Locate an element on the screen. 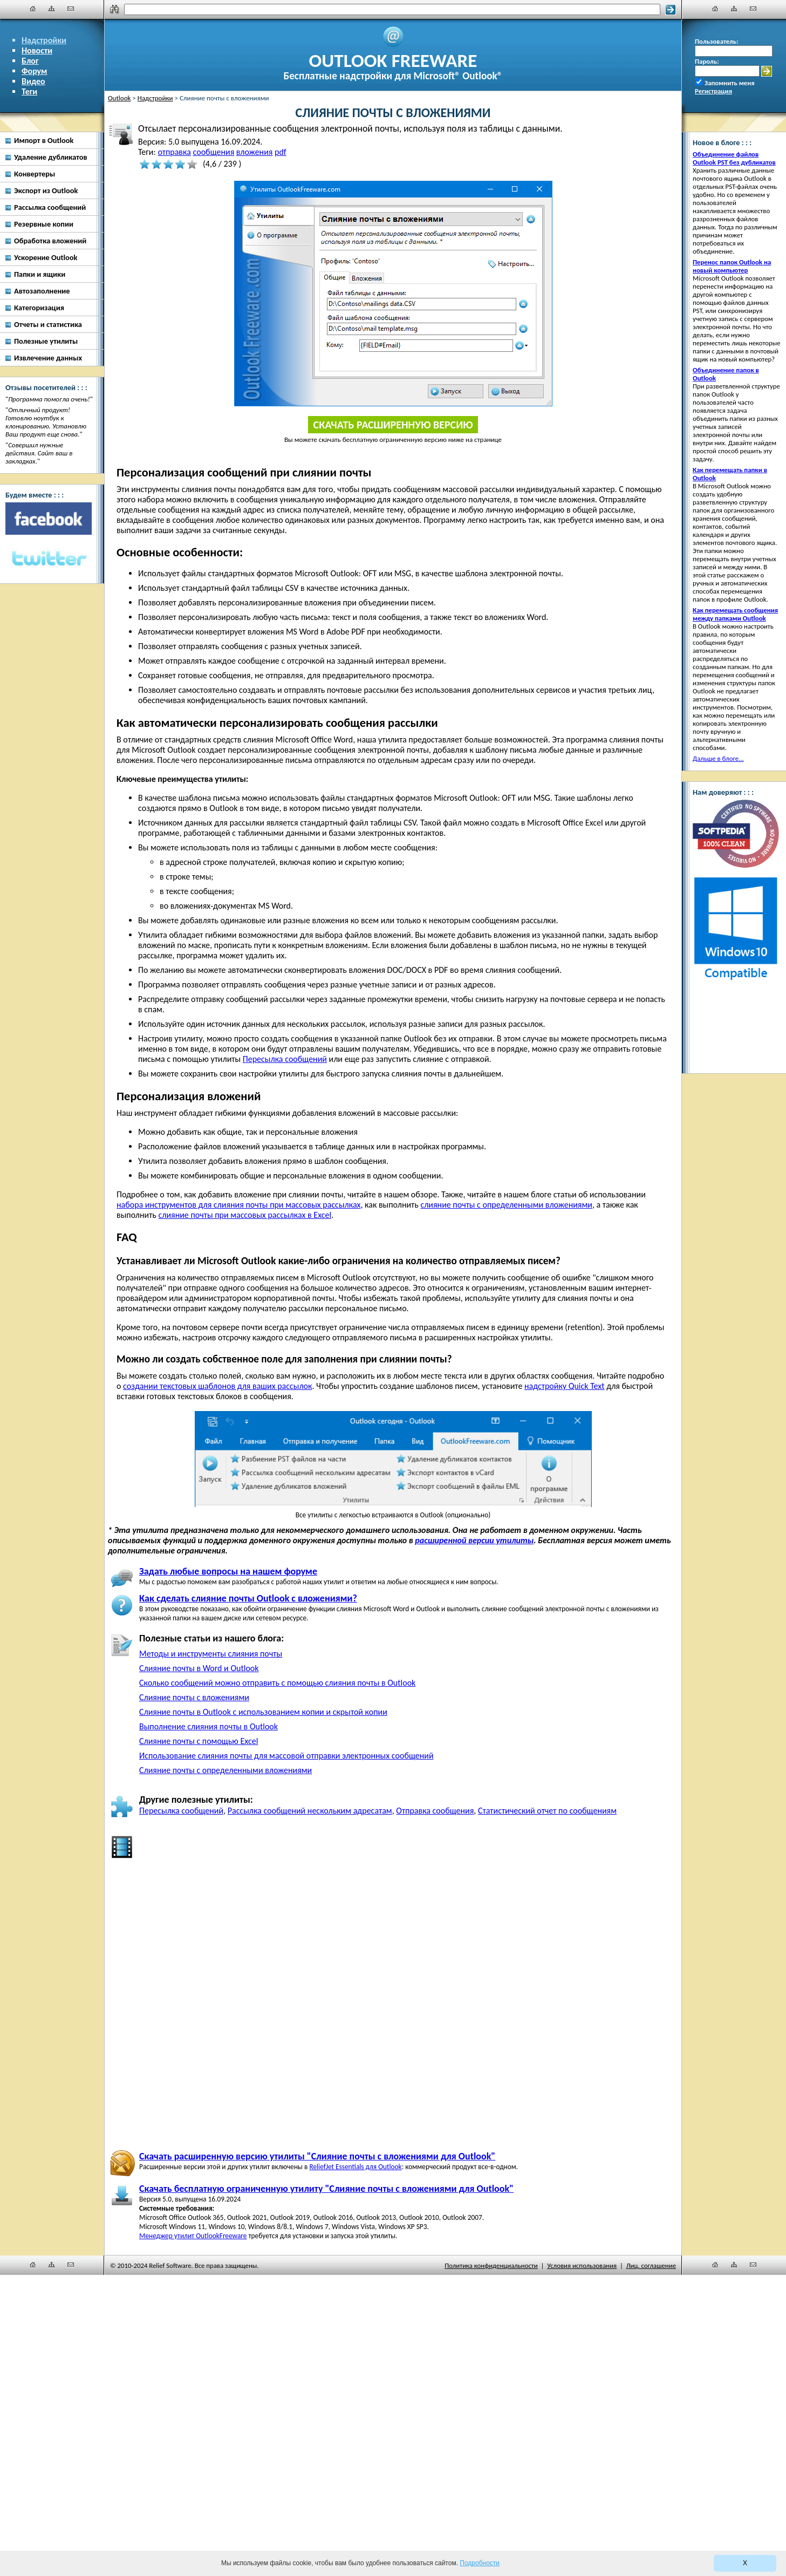 The image size is (786, 2576). [Главная] is located at coordinates (33, 8).